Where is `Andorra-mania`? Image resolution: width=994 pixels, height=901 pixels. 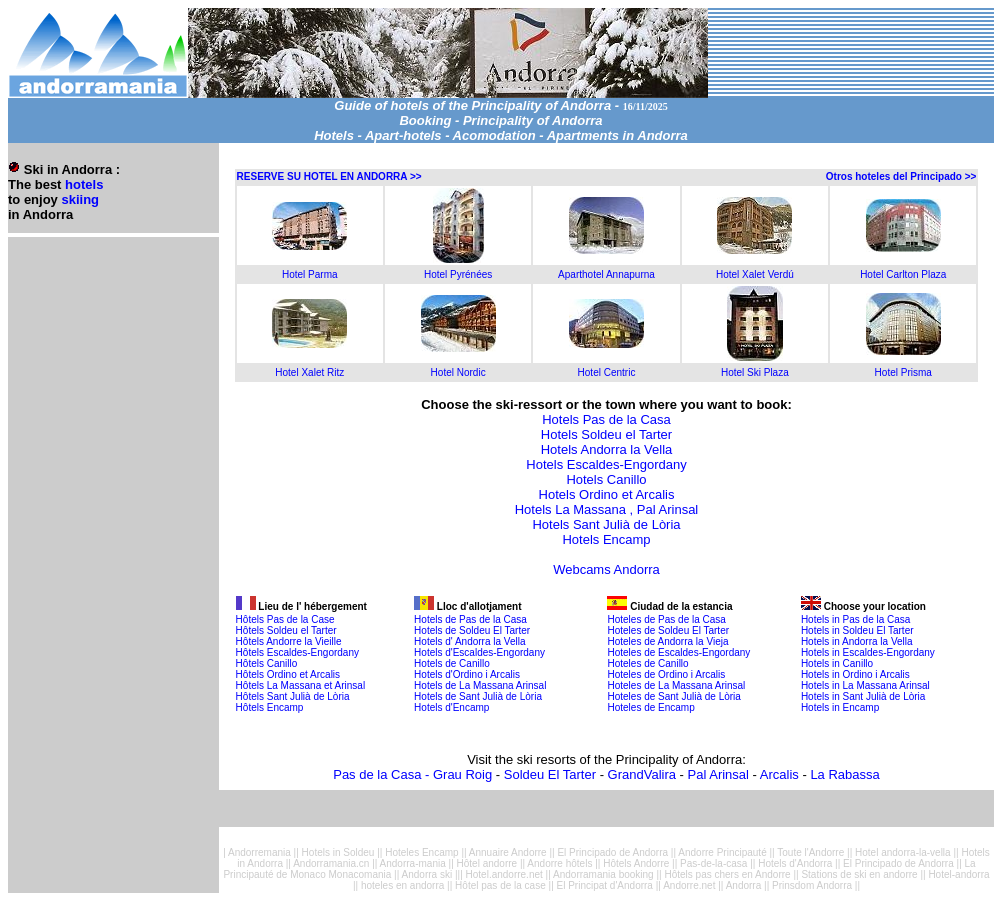
Andorra-mania is located at coordinates (413, 863).